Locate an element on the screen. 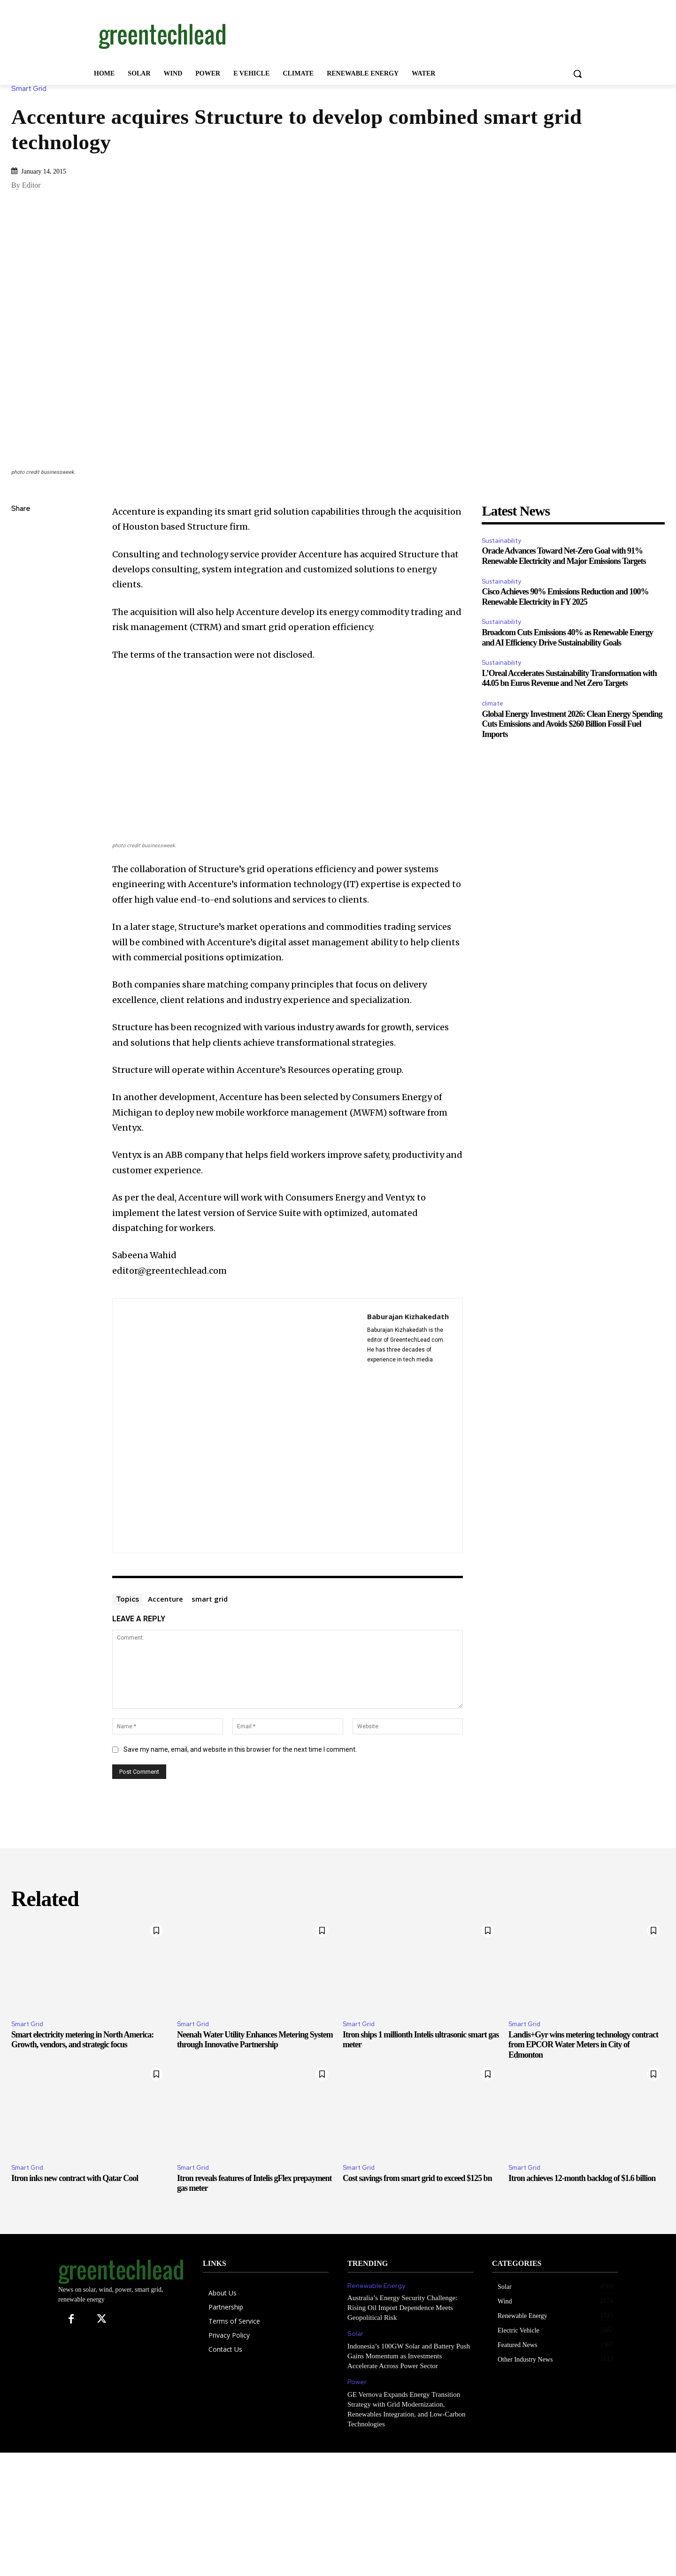 The height and width of the screenshot is (2576, 676). Renewable Energy is located at coordinates (376, 2286).